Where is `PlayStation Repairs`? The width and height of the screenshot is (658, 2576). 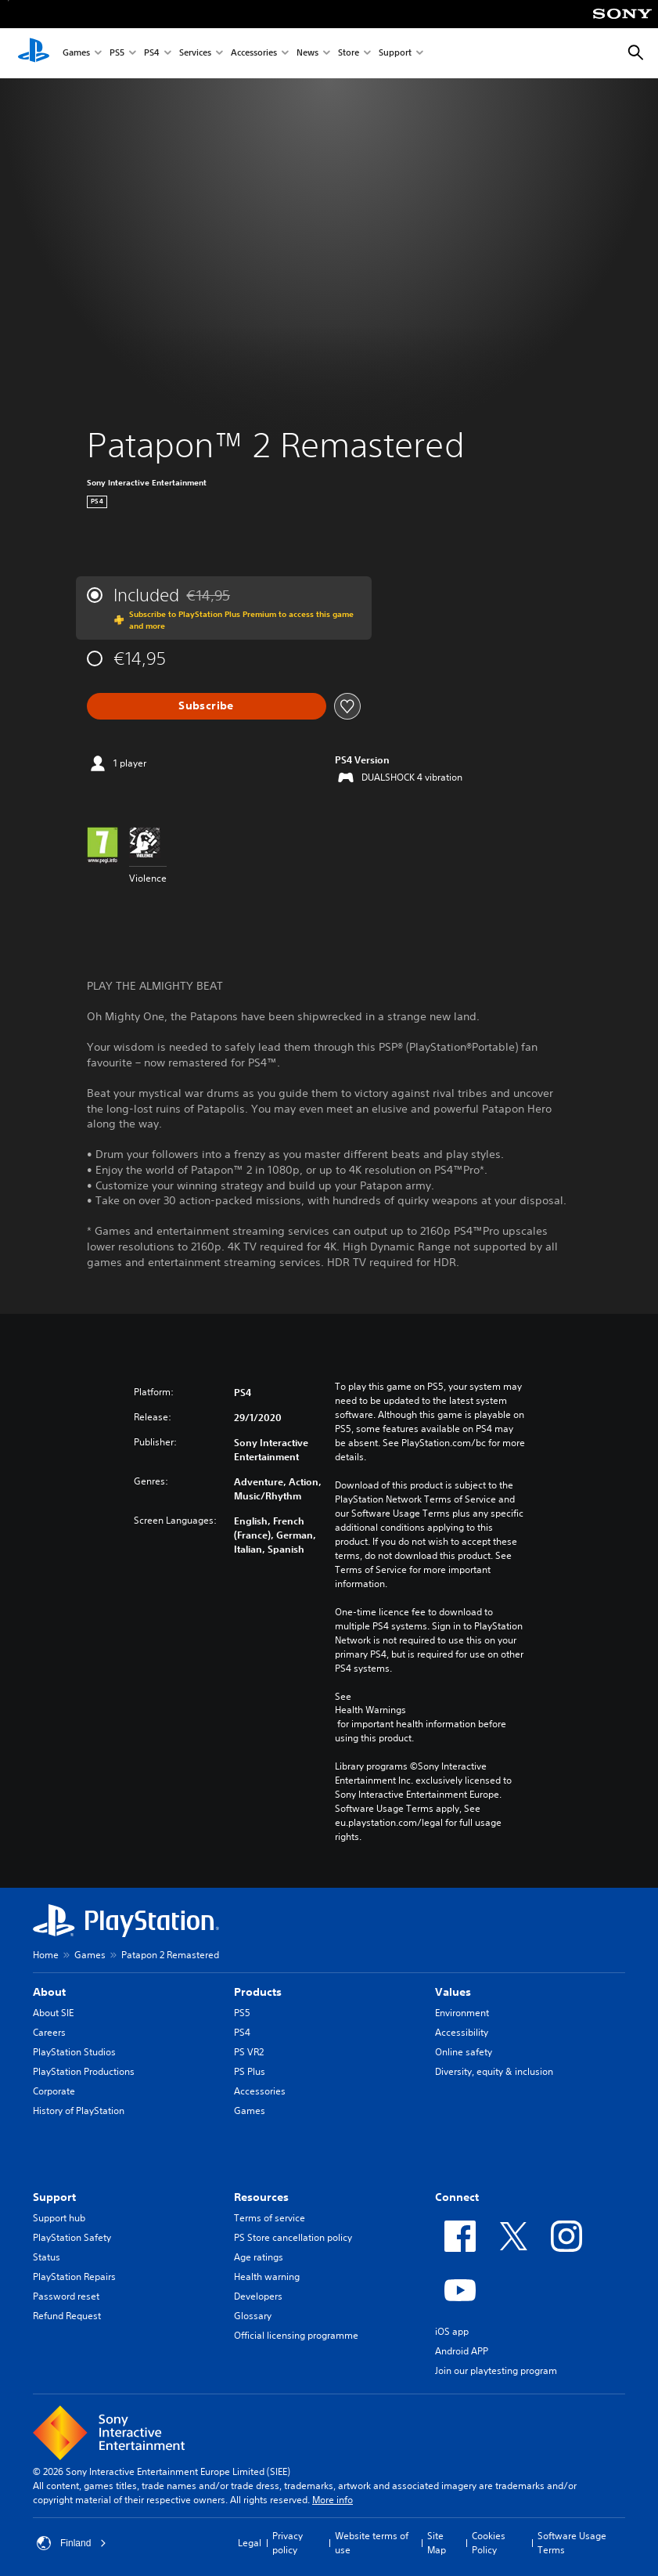 PlayStation Repairs is located at coordinates (74, 2276).